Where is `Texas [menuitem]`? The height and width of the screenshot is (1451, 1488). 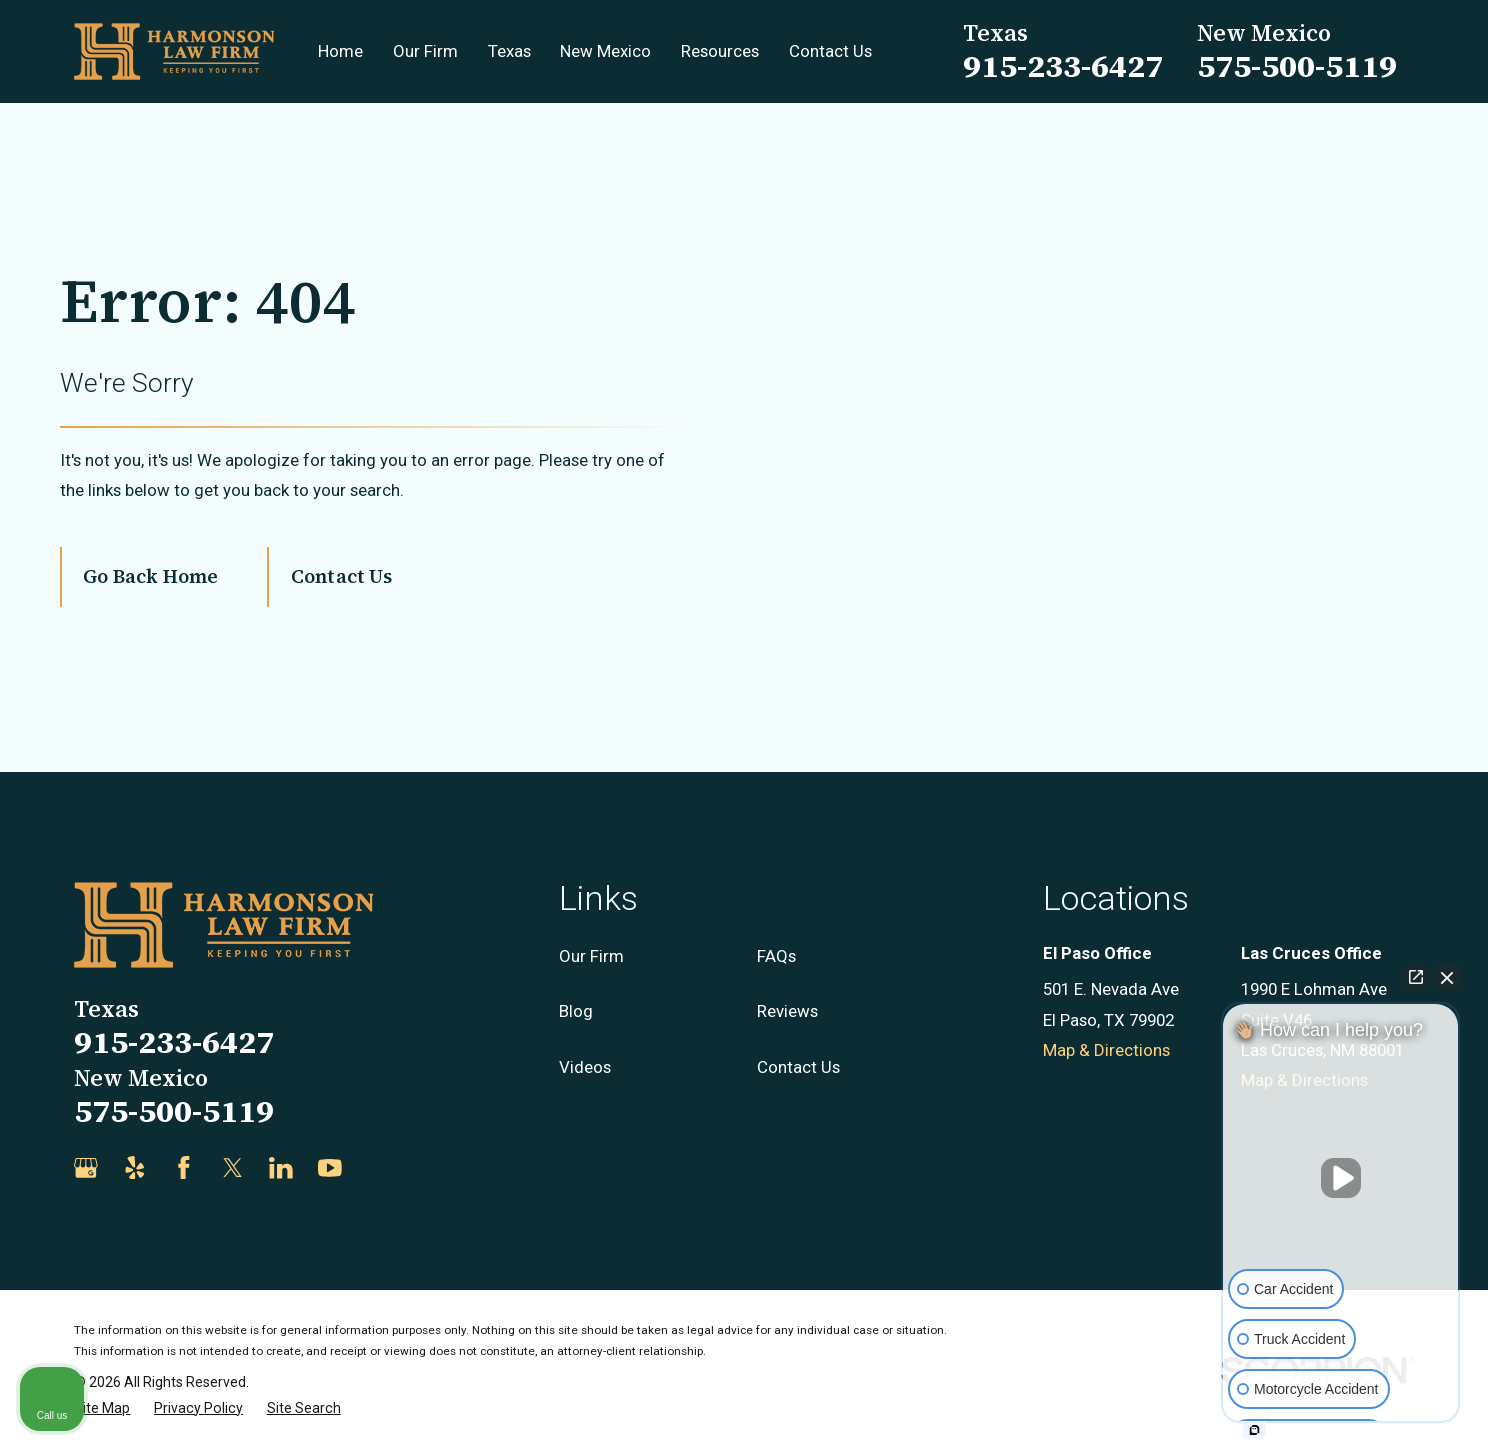 Texas [menuitem] is located at coordinates (509, 51).